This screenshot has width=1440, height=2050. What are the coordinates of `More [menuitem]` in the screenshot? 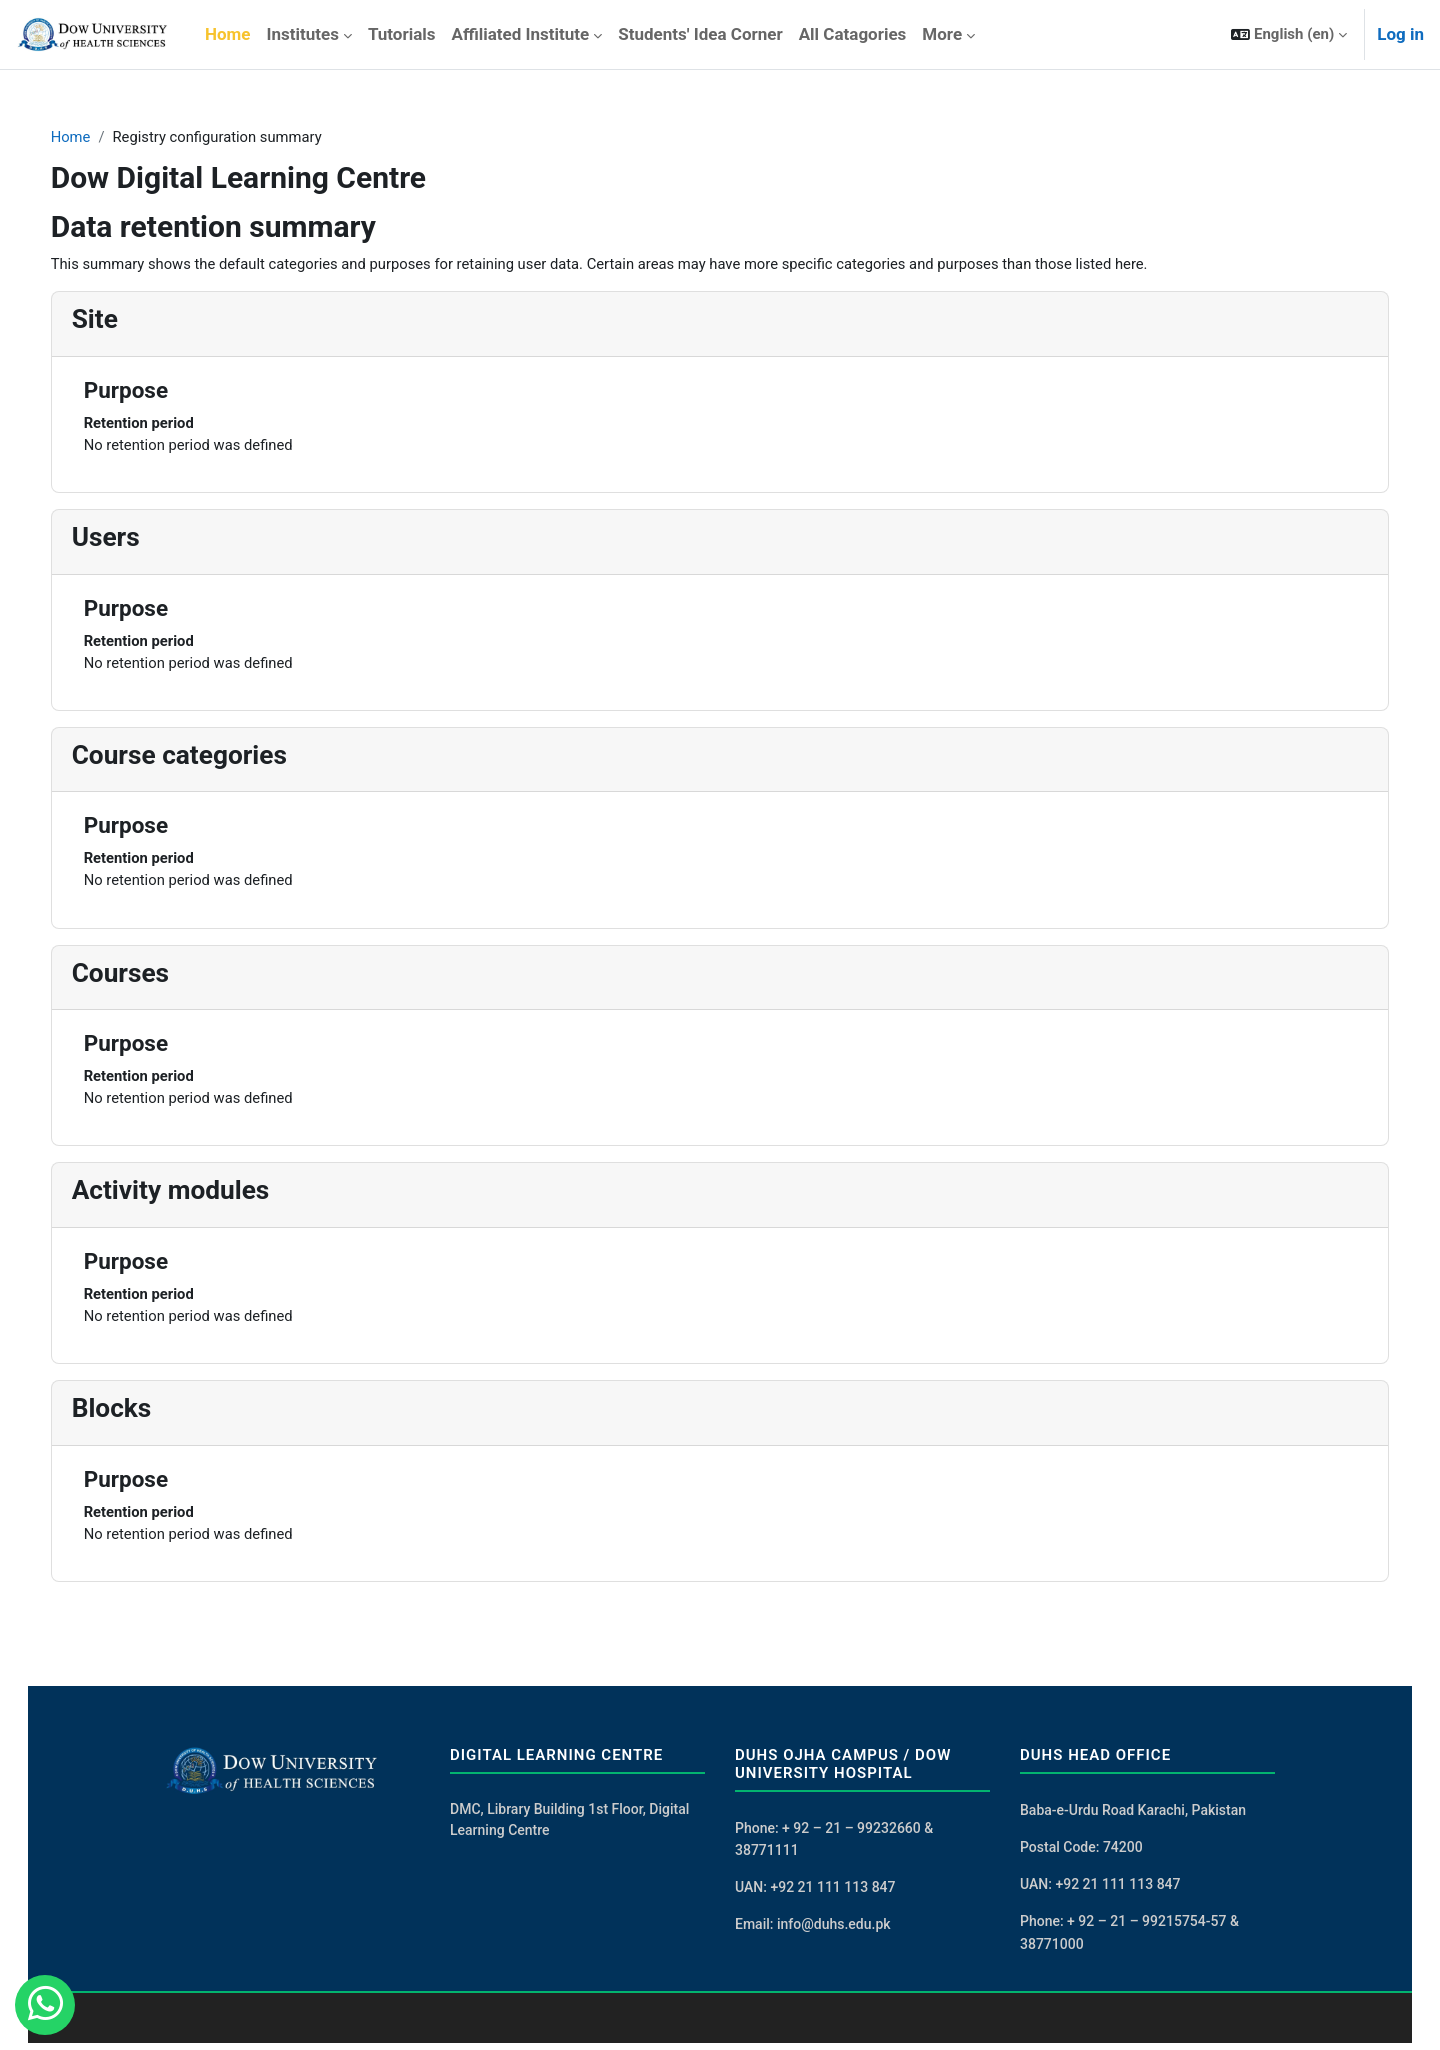 It's located at (942, 34).